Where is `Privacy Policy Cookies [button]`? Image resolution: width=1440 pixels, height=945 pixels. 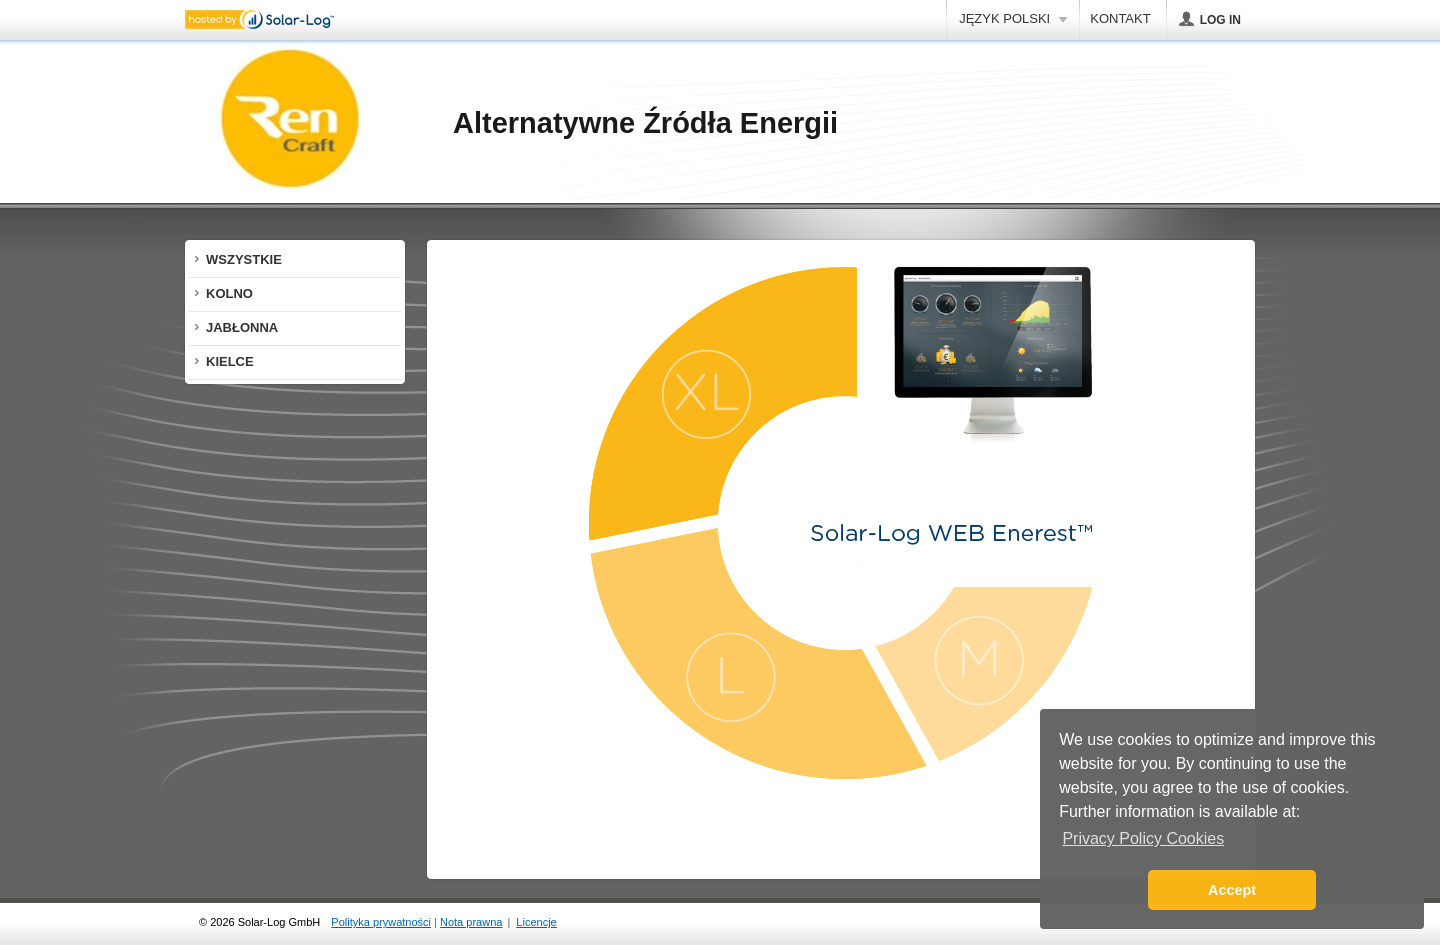 Privacy Policy Cookies [button] is located at coordinates (1143, 838).